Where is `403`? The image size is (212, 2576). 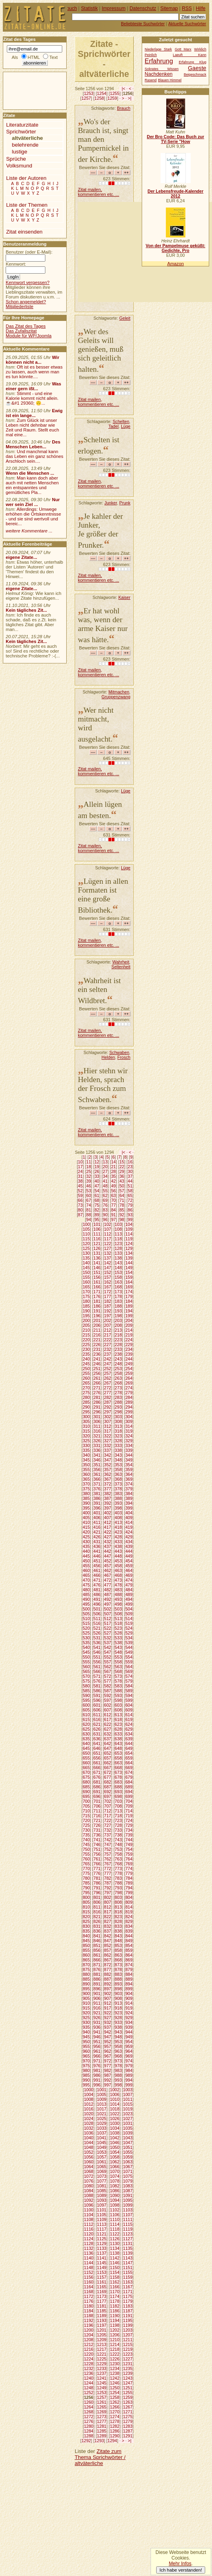
403 is located at coordinates (118, 1512).